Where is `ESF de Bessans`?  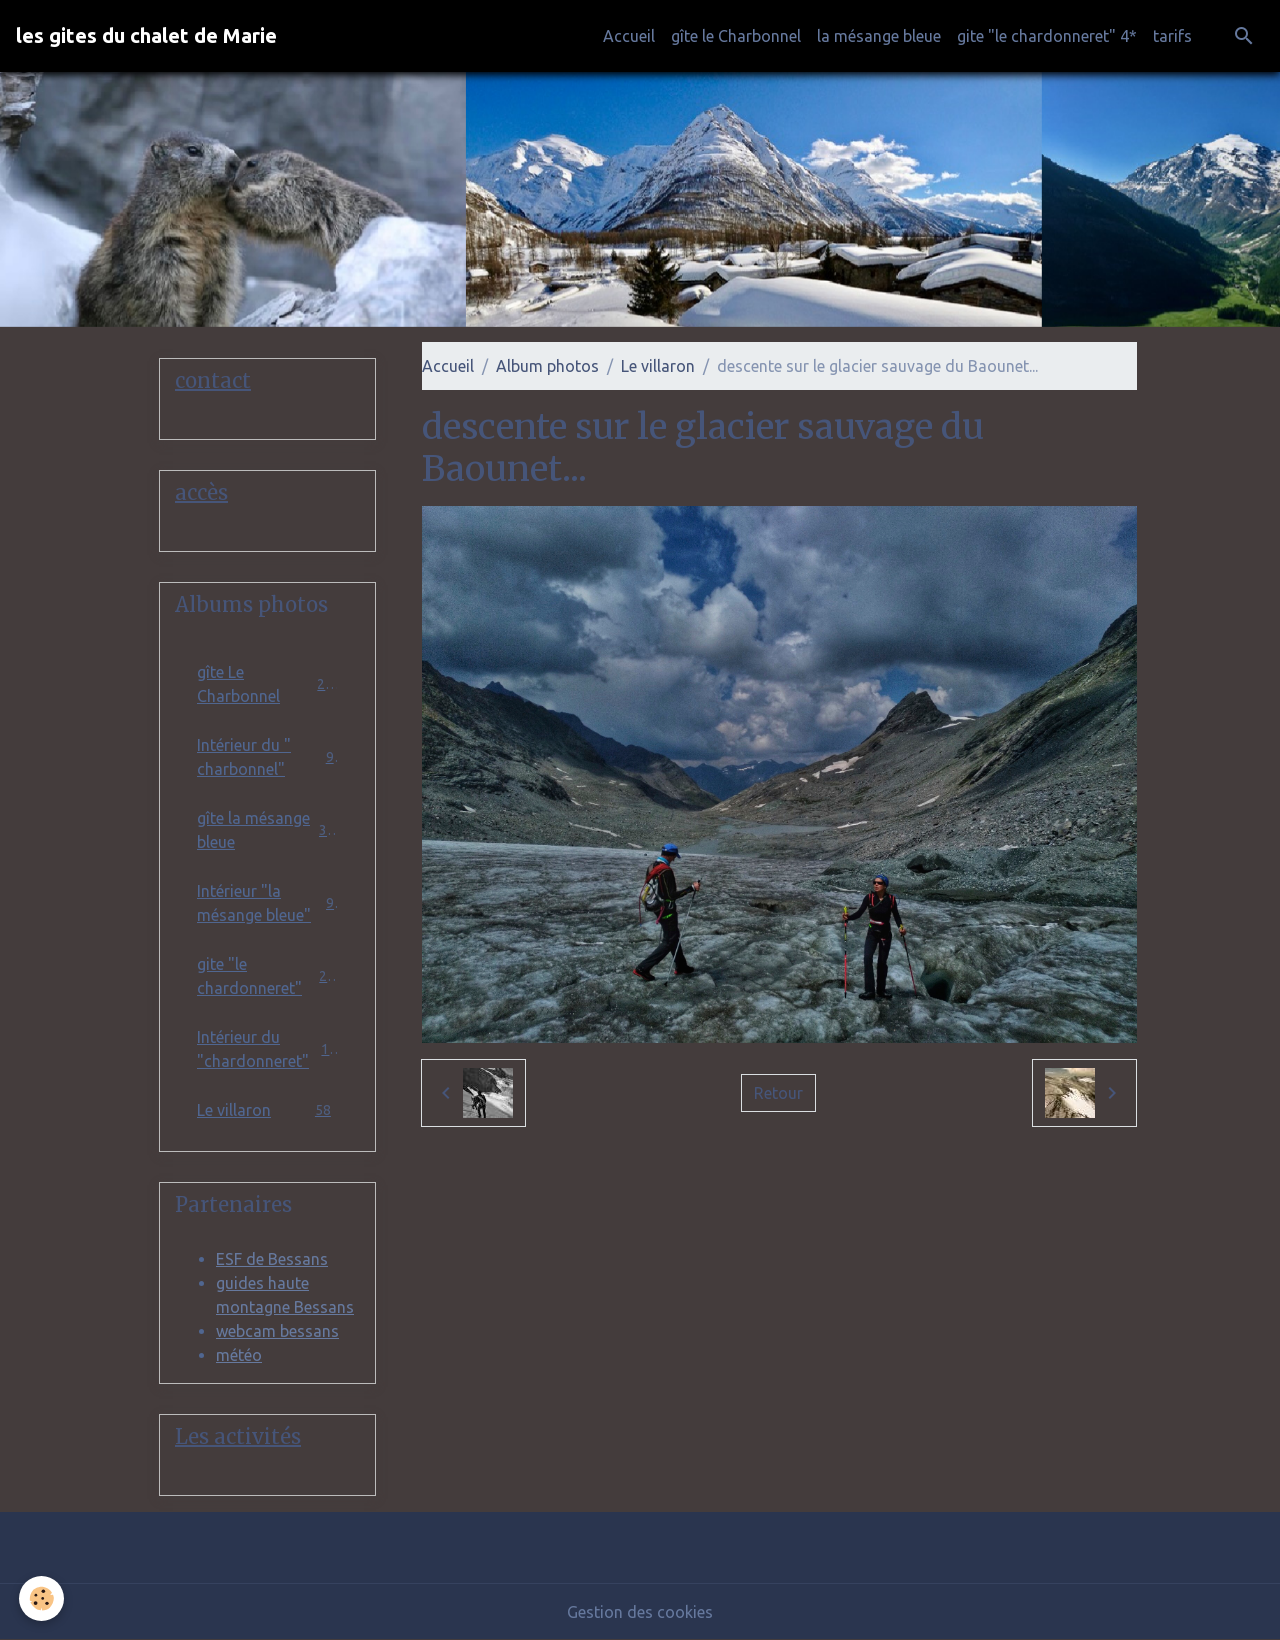
ESF de Bessans is located at coordinates (272, 1259).